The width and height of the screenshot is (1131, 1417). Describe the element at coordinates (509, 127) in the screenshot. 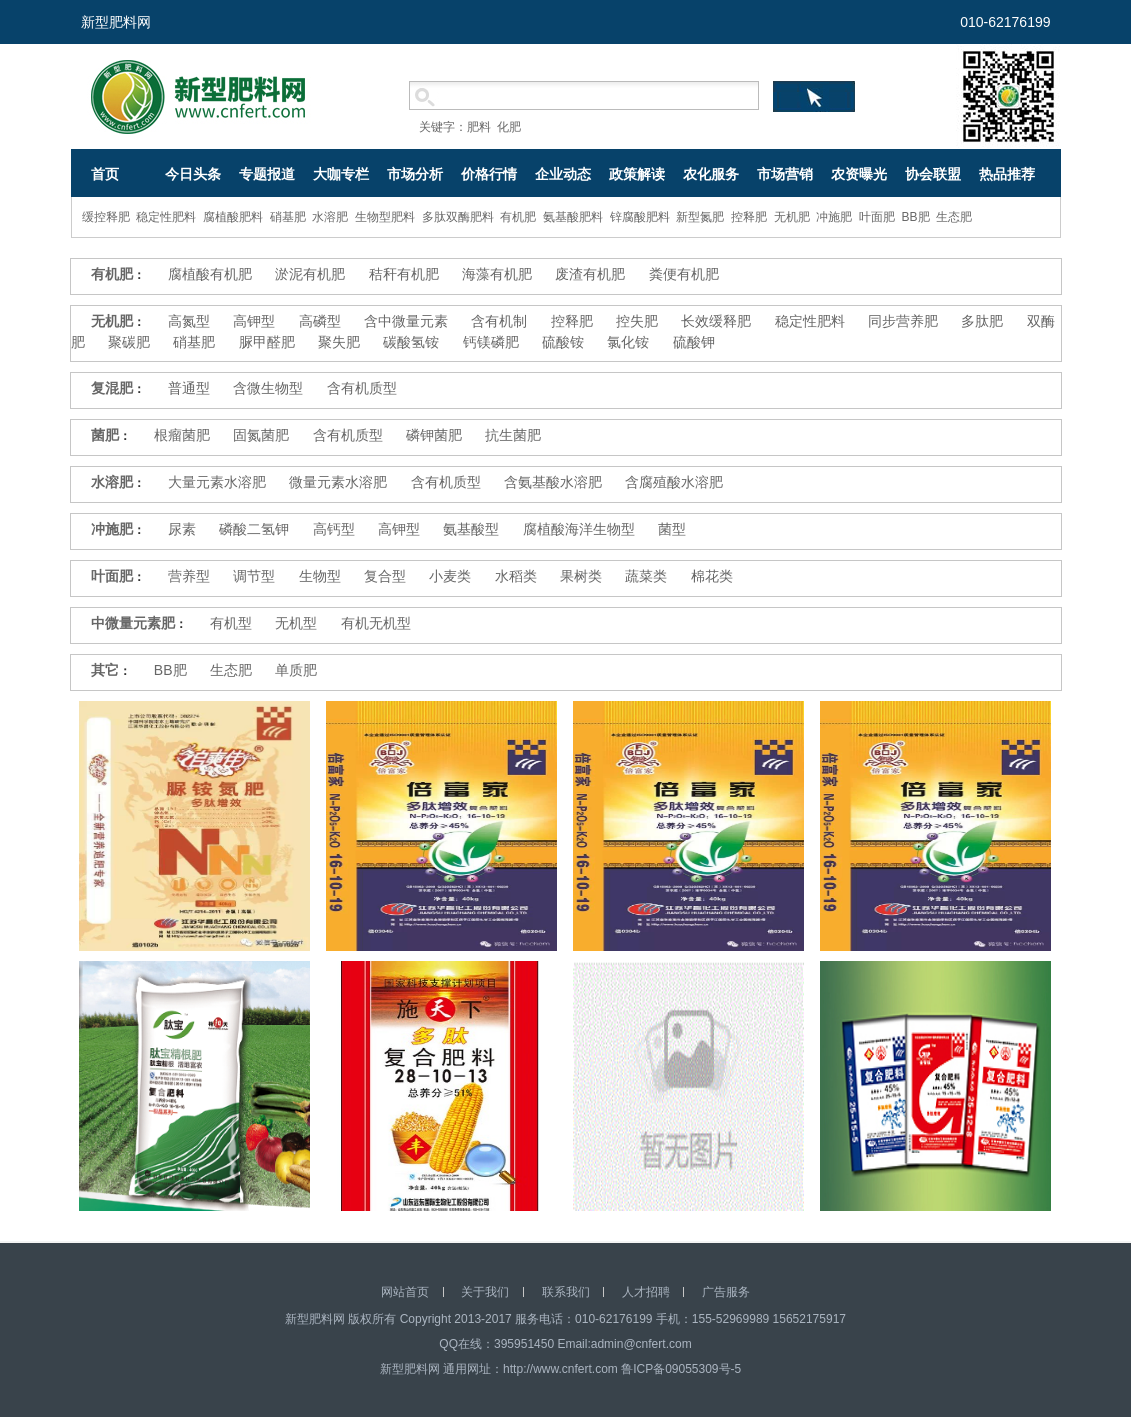

I see `化肥` at that location.